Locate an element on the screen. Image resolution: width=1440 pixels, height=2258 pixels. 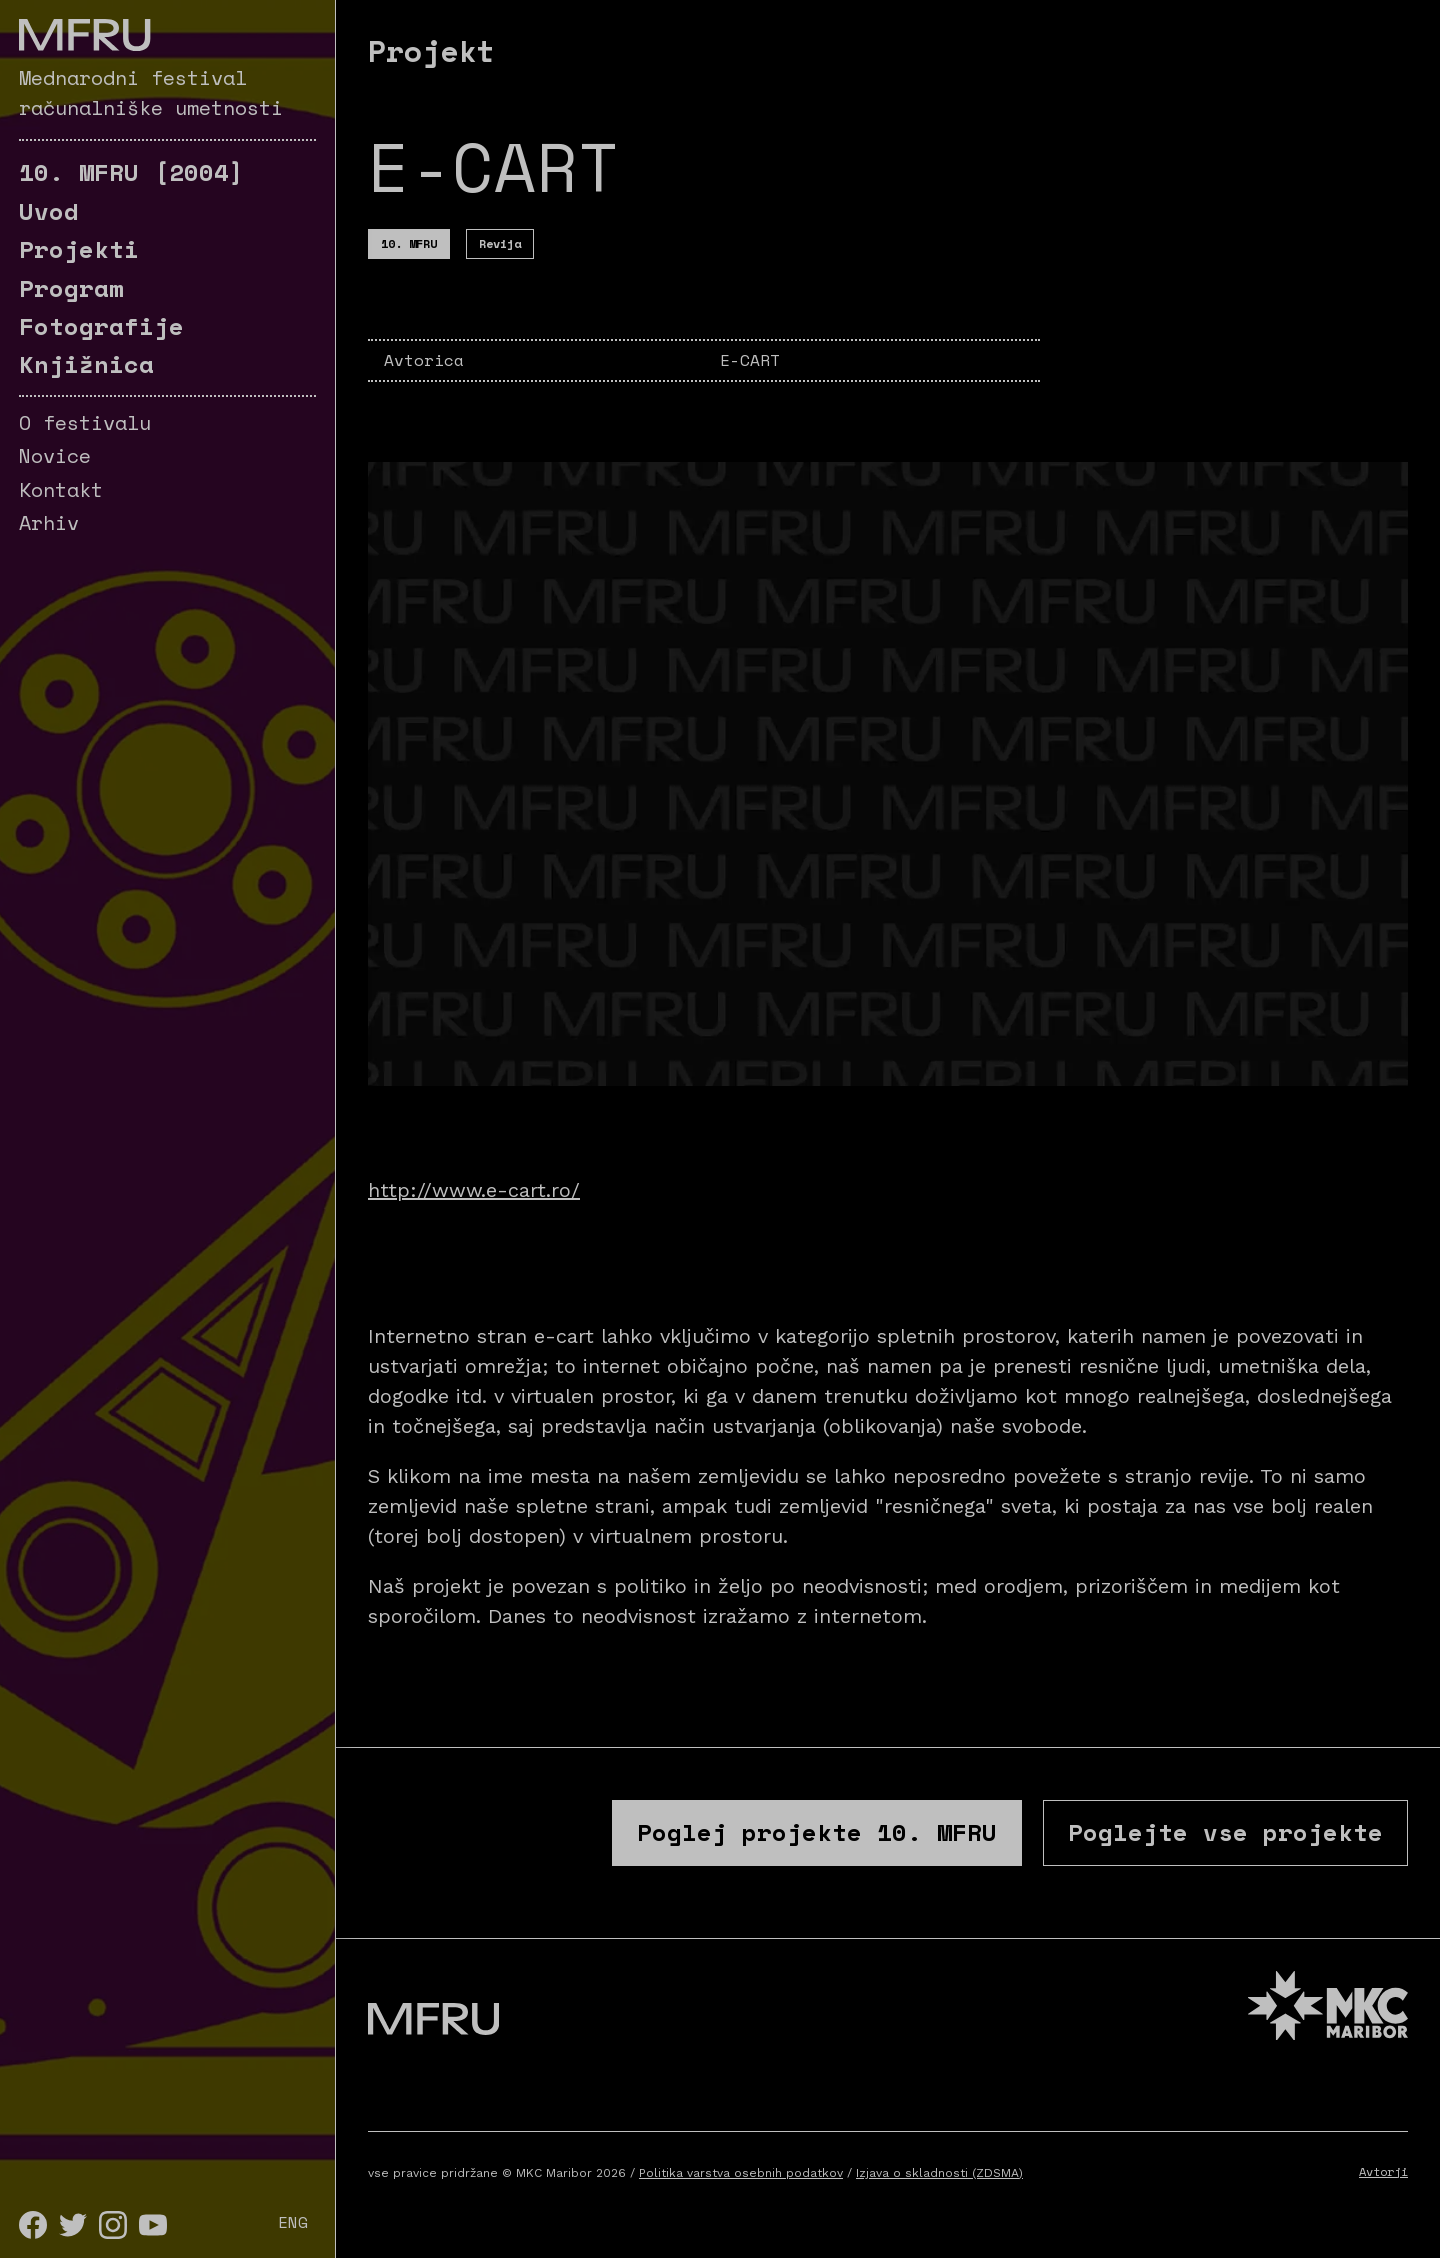
Poglej projekte is located at coordinates (817, 1832).